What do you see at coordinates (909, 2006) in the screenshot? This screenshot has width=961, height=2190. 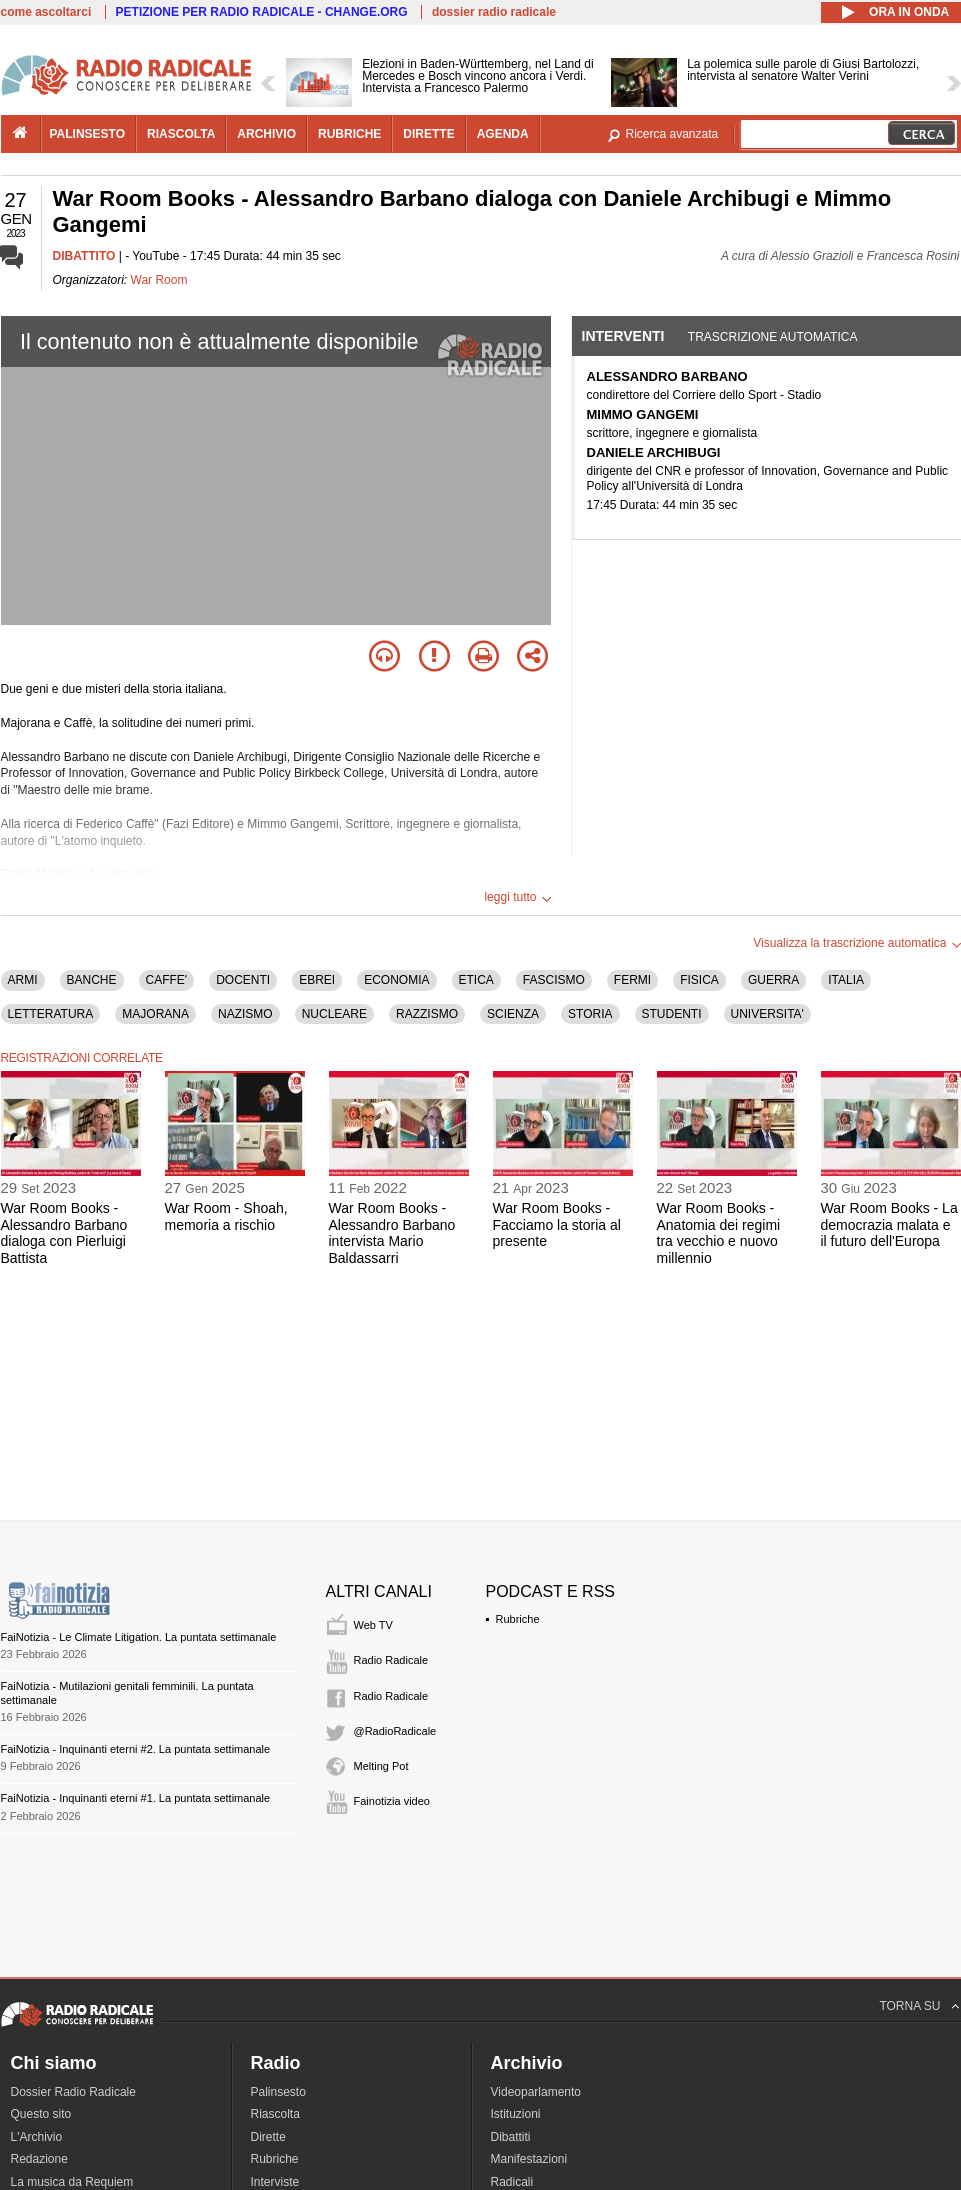 I see `TORNA SU` at bounding box center [909, 2006].